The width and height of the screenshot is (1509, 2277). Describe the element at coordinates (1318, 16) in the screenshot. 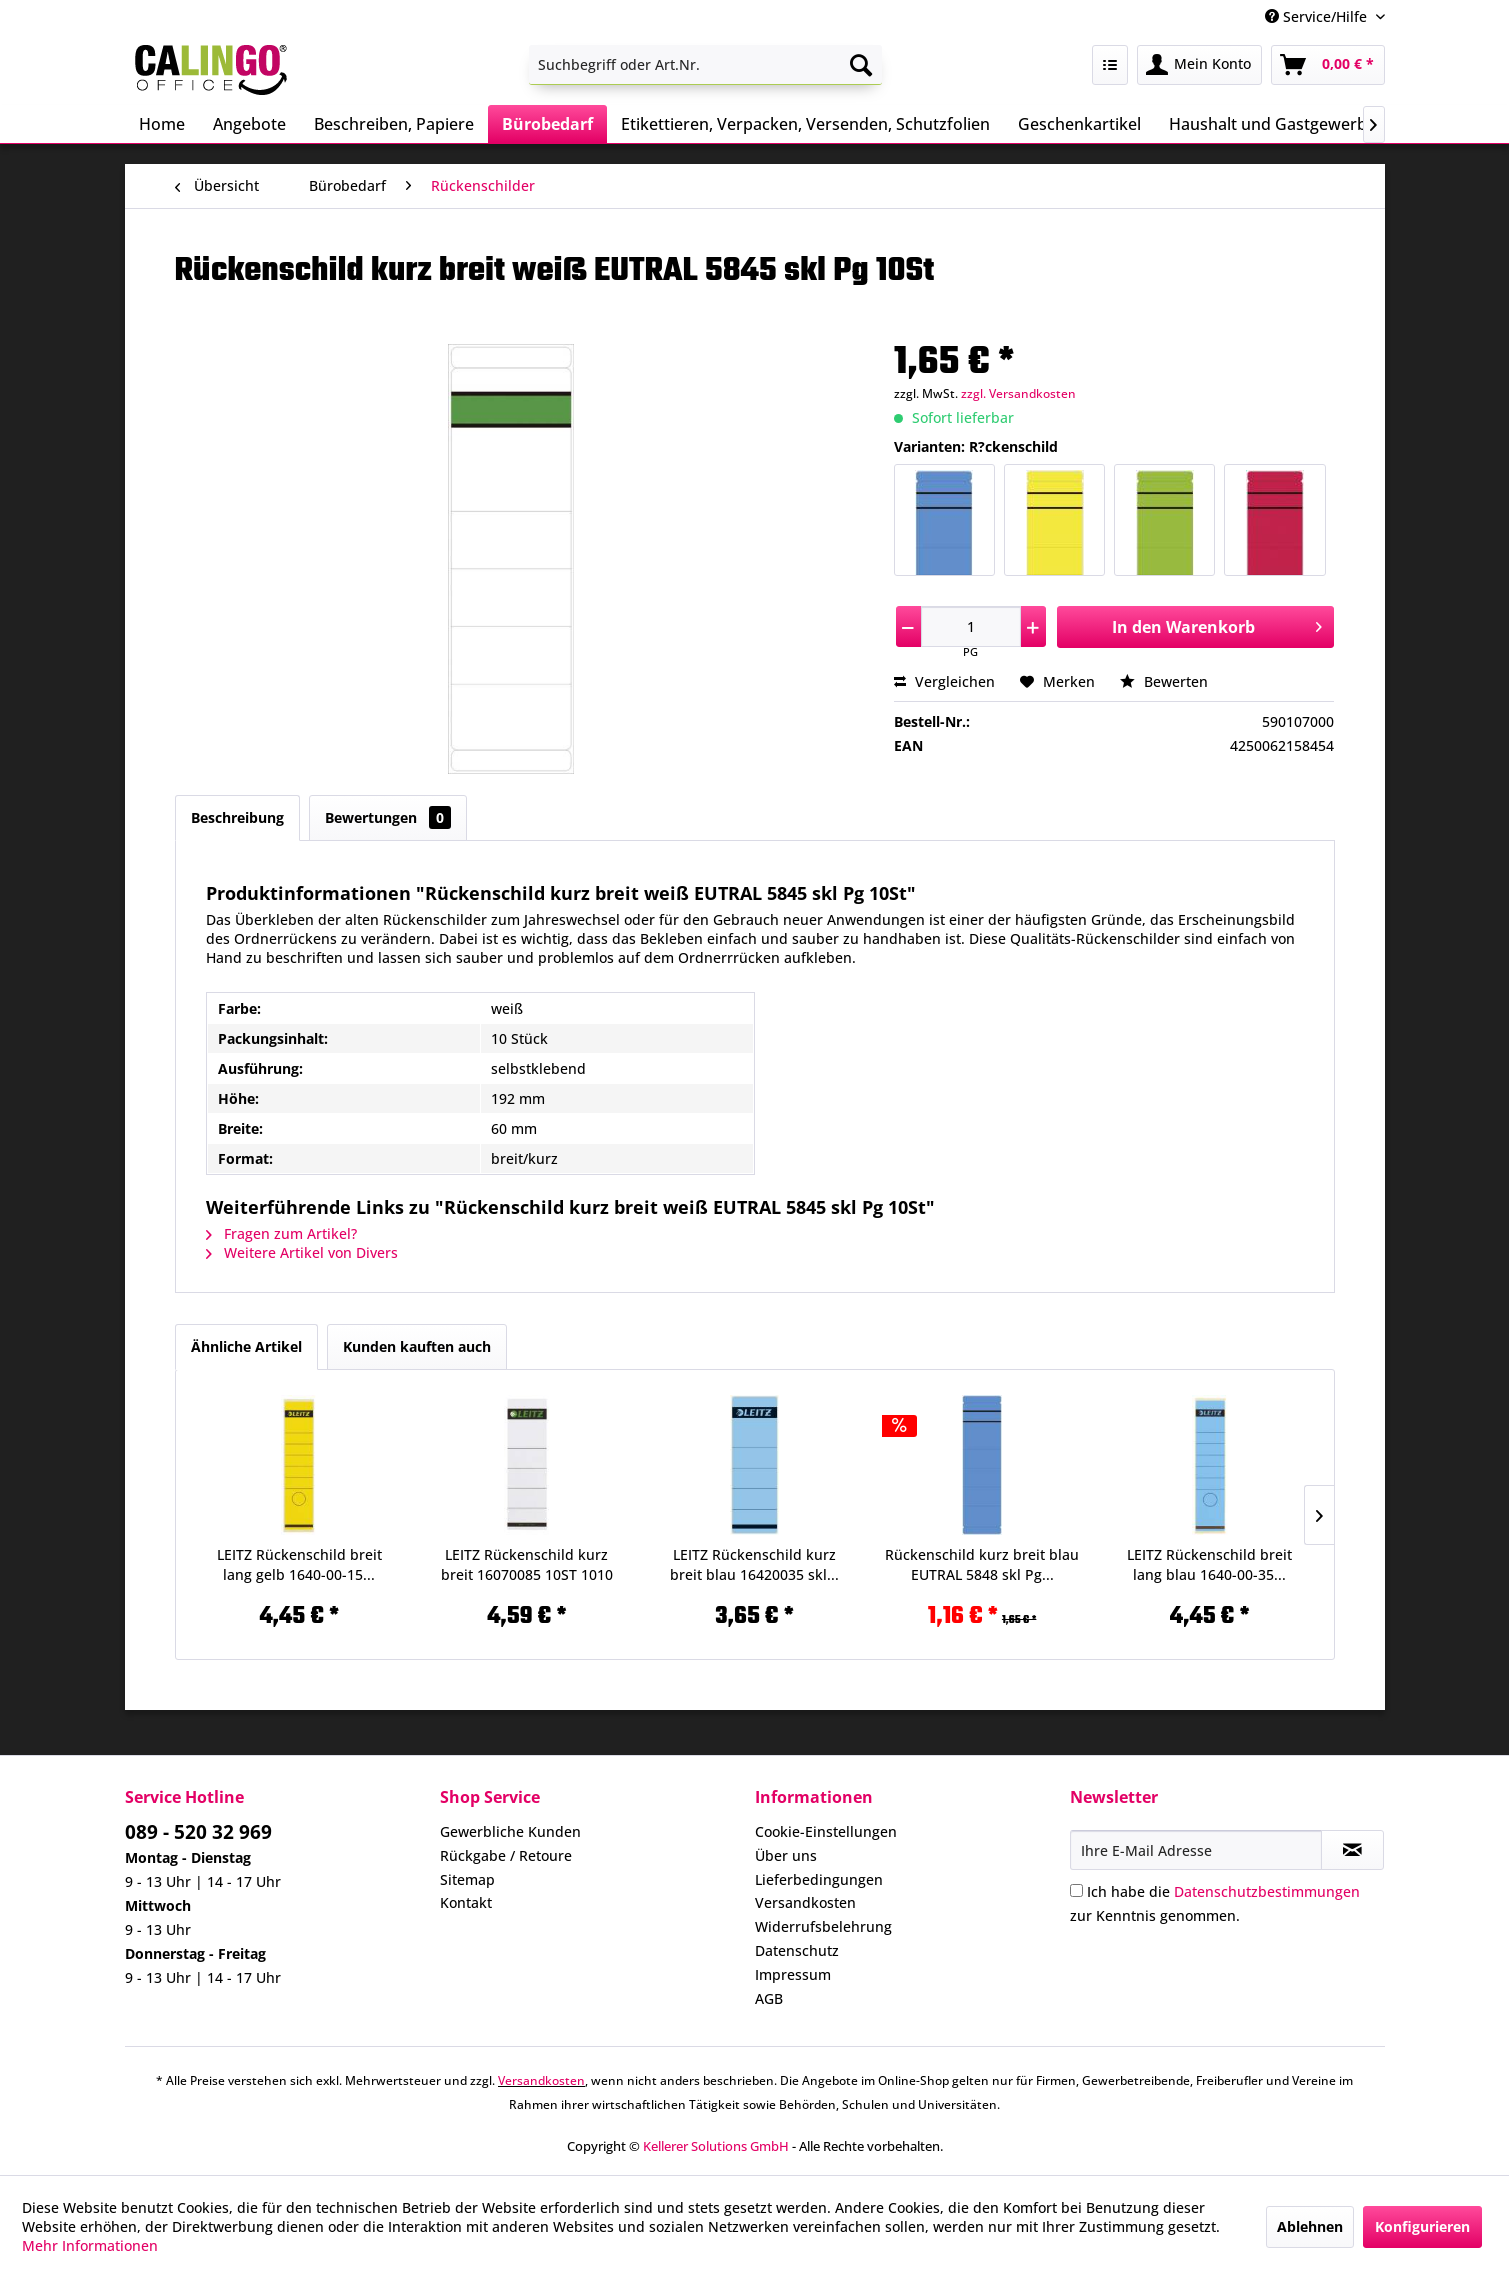

I see `Service/Hilfe [menuitem]` at that location.